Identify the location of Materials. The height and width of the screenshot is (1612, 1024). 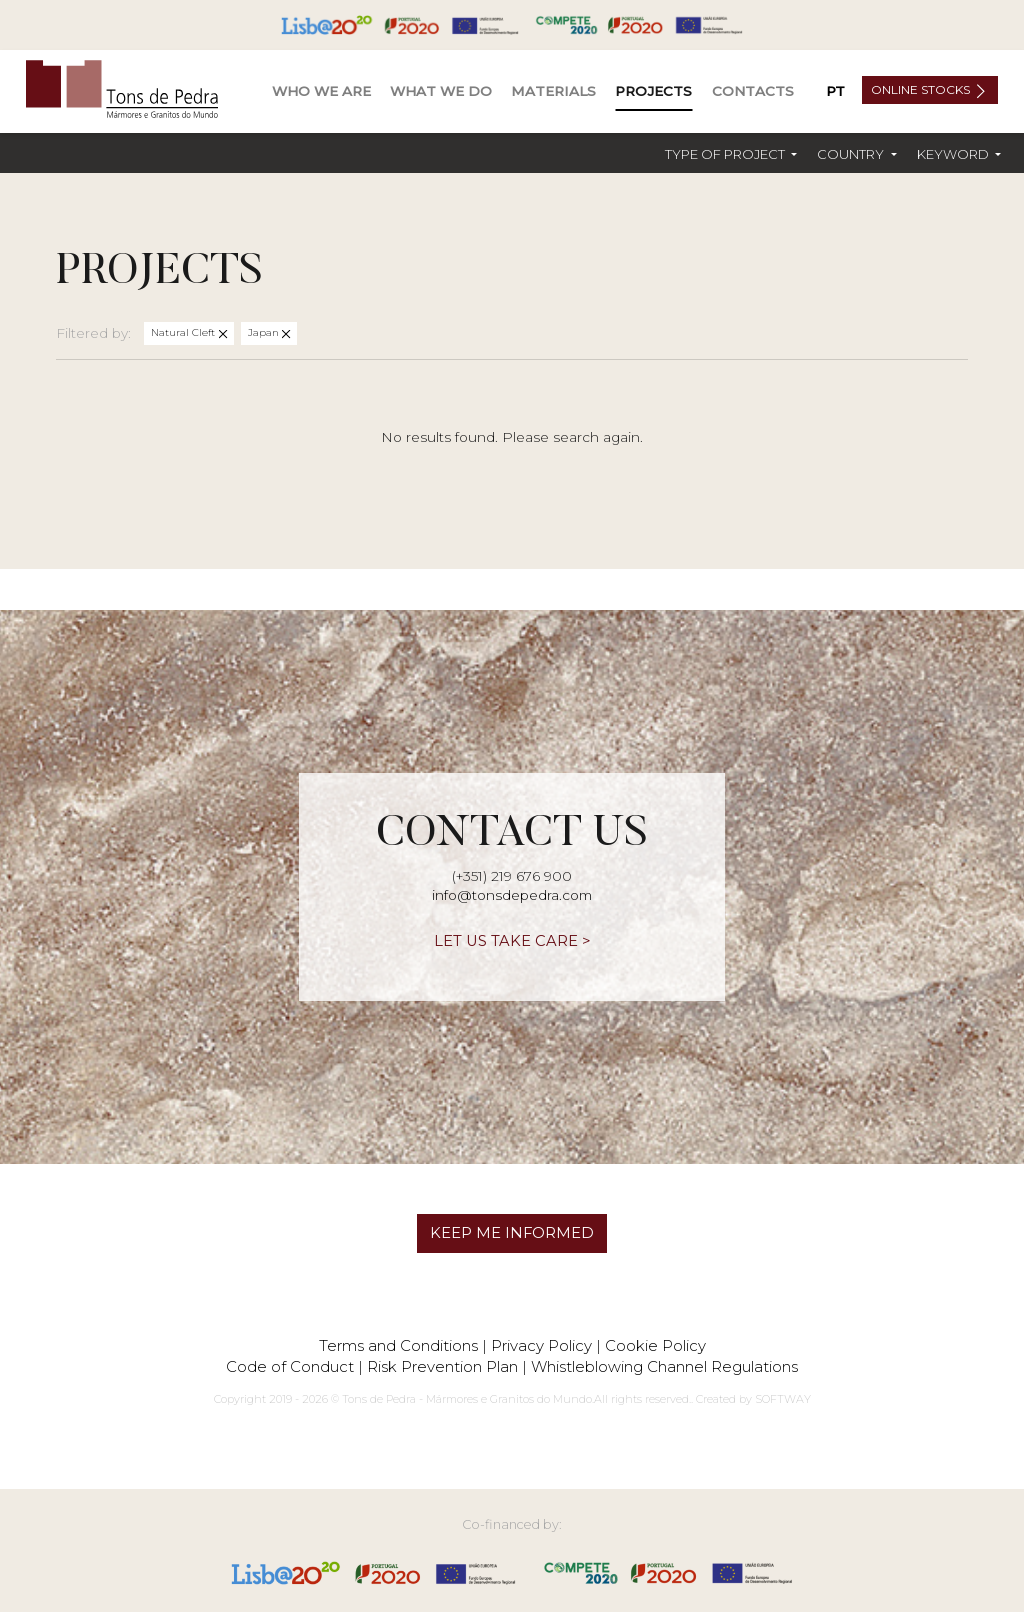
(553, 91).